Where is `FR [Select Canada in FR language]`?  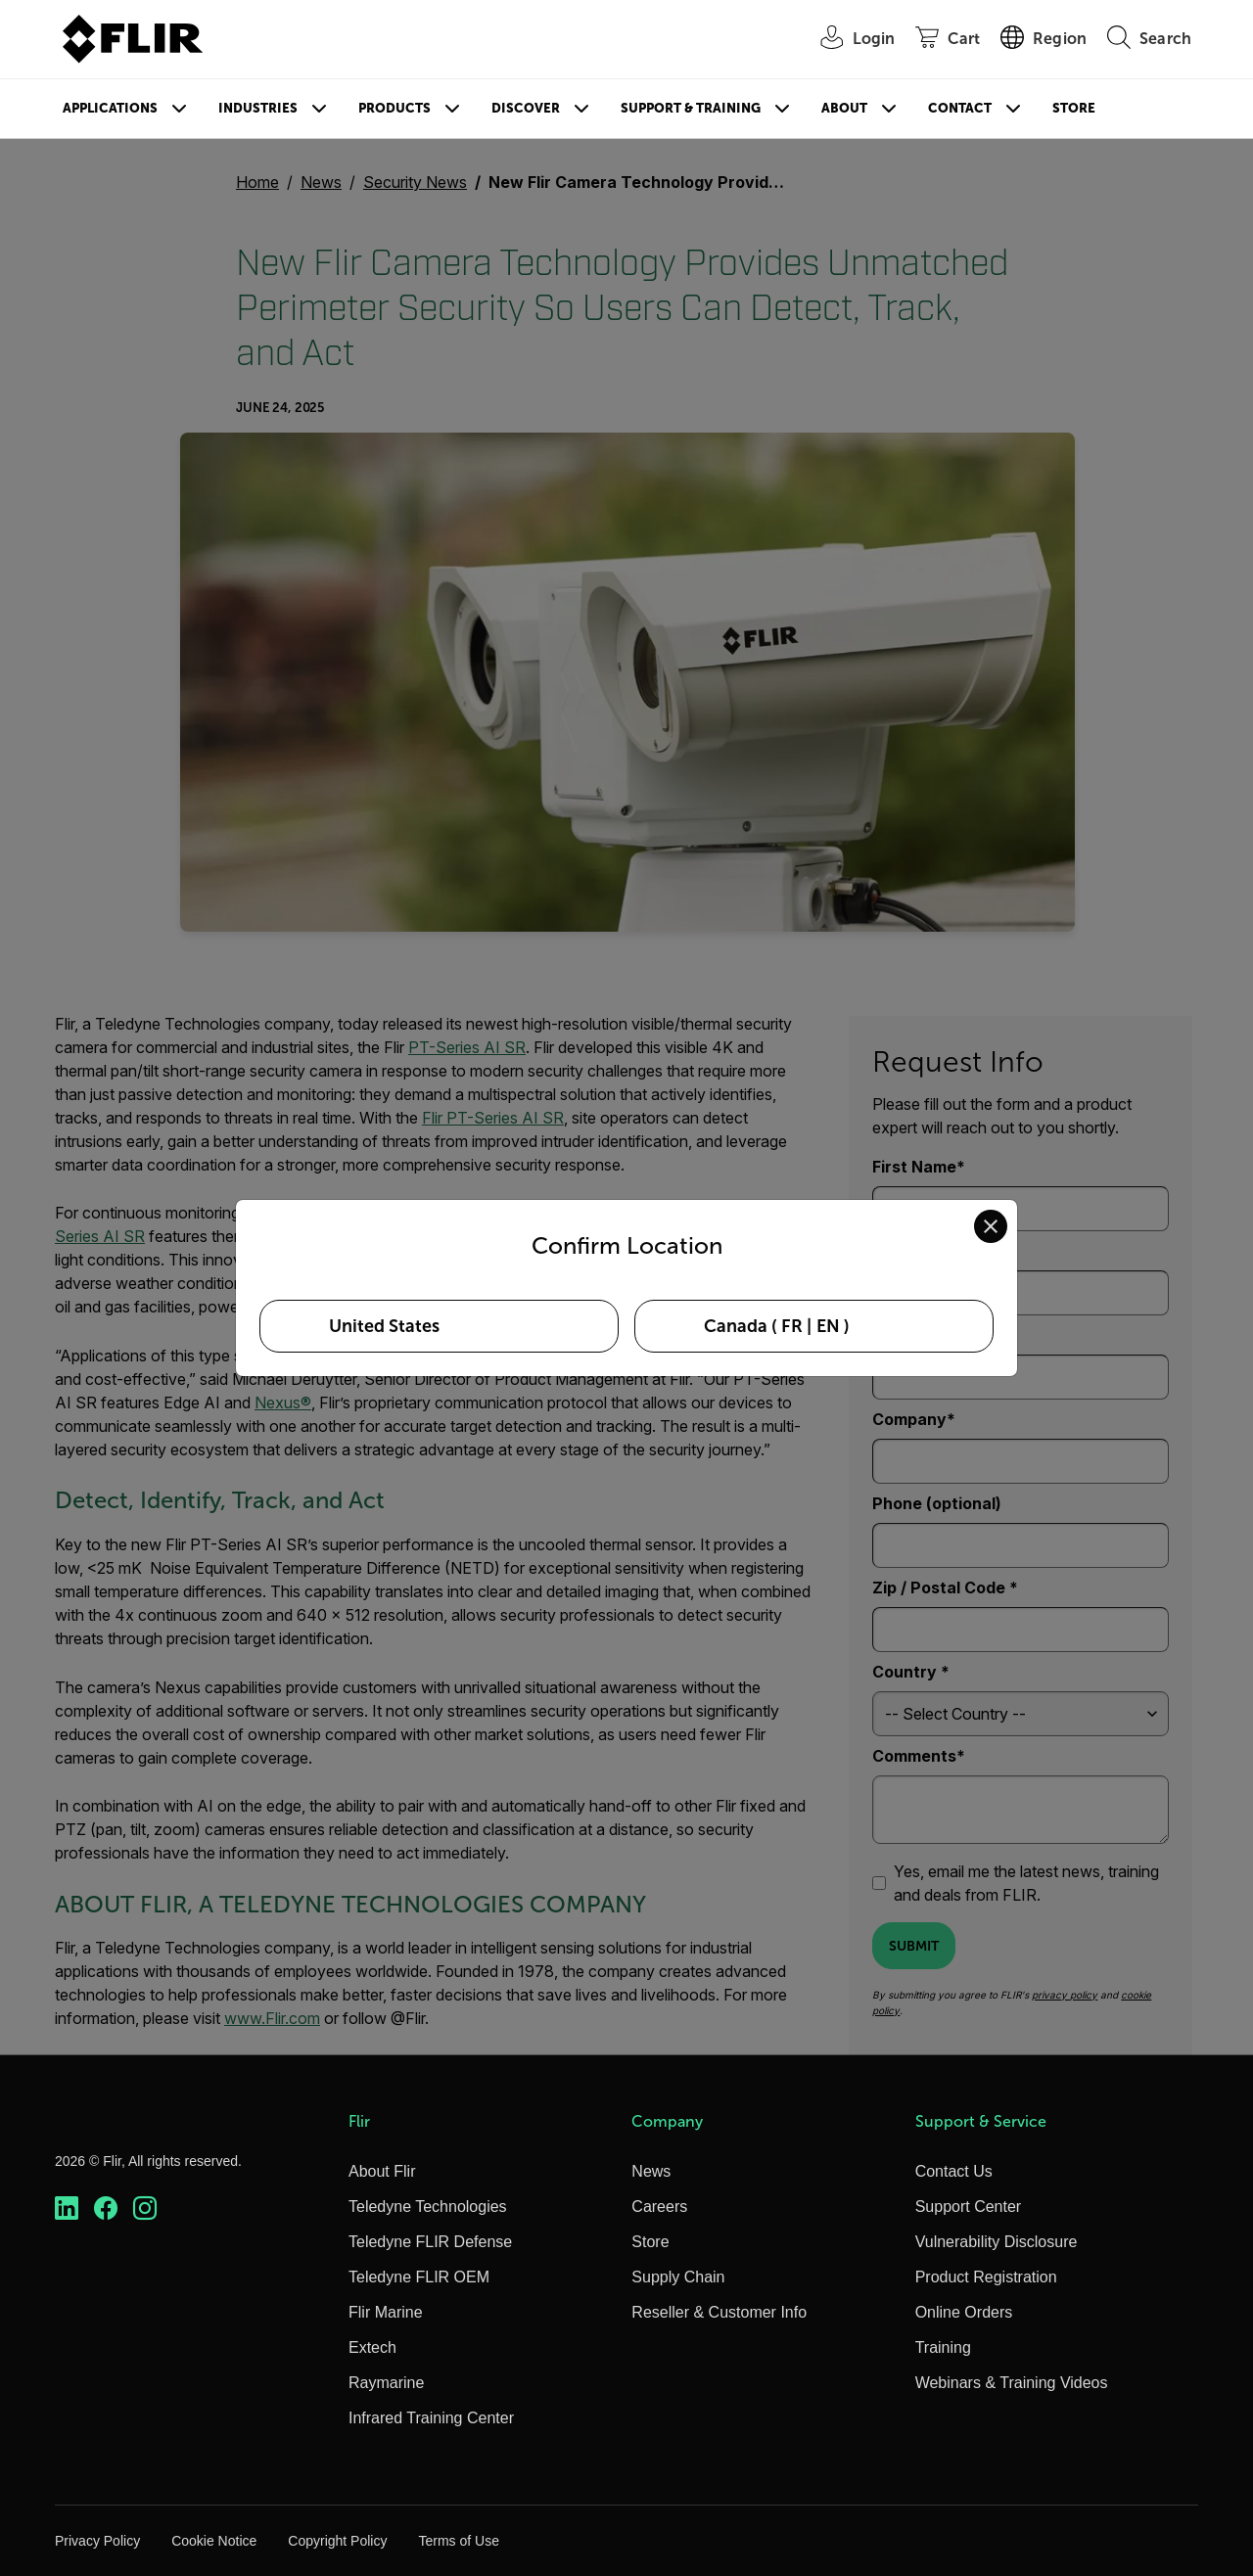 FR [Select Canada in FR language] is located at coordinates (792, 1326).